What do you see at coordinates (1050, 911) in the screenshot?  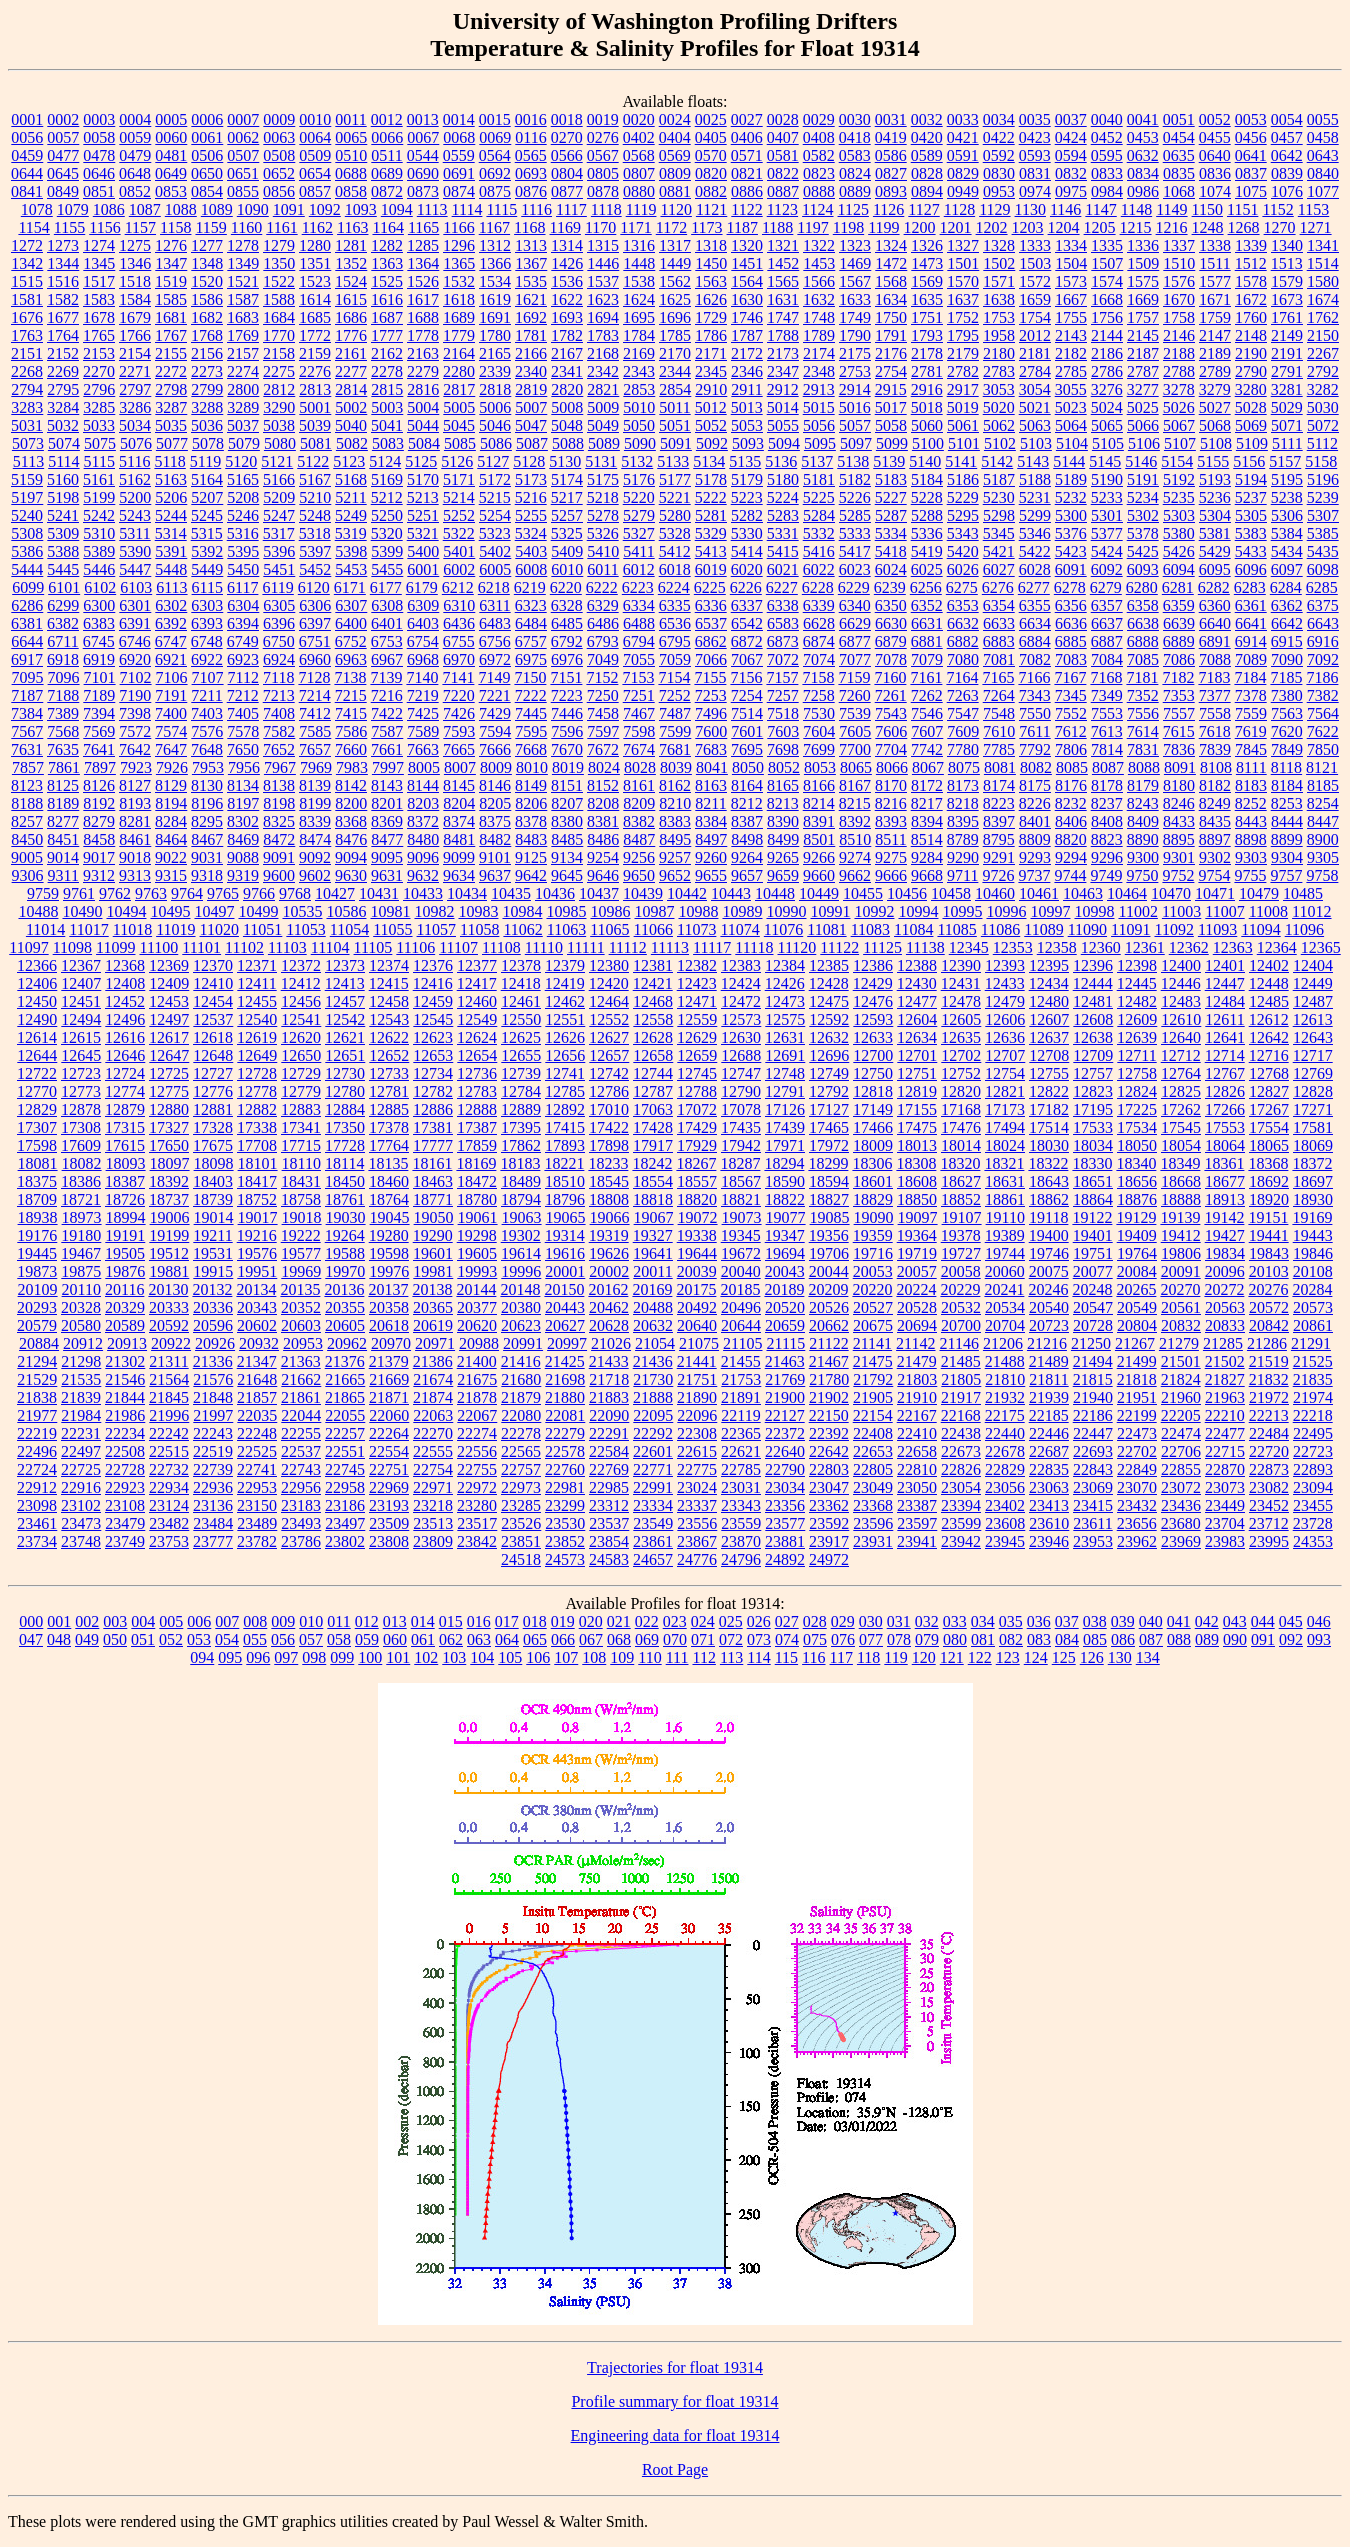 I see `10997` at bounding box center [1050, 911].